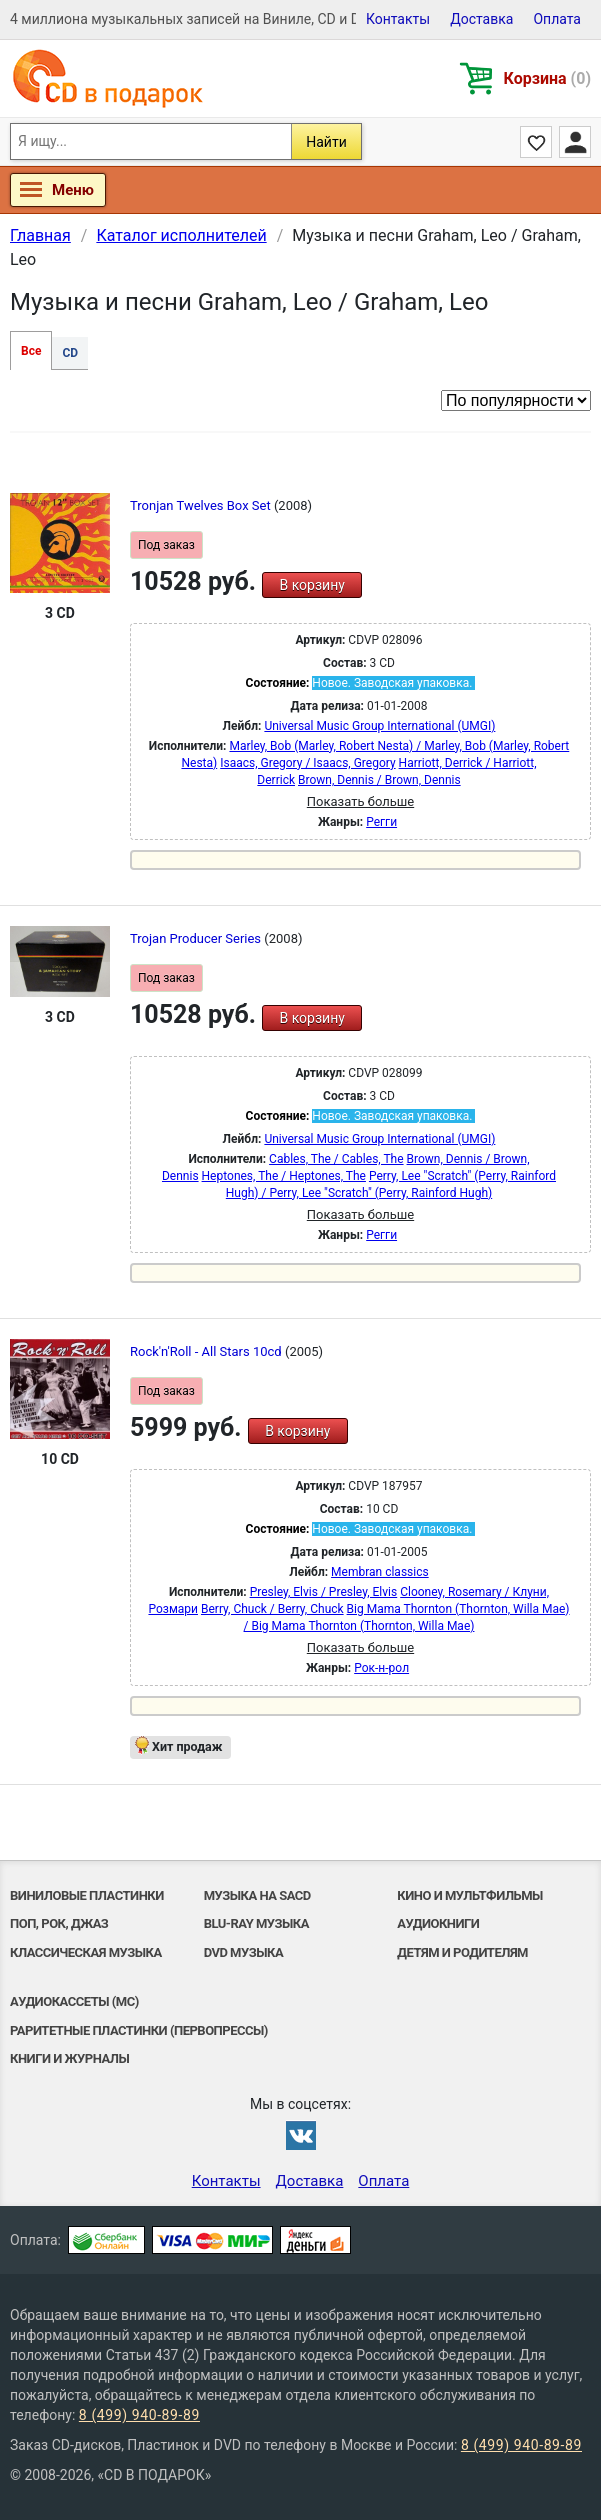  I want to click on Tronjan Twelves Box Set, so click(202, 505).